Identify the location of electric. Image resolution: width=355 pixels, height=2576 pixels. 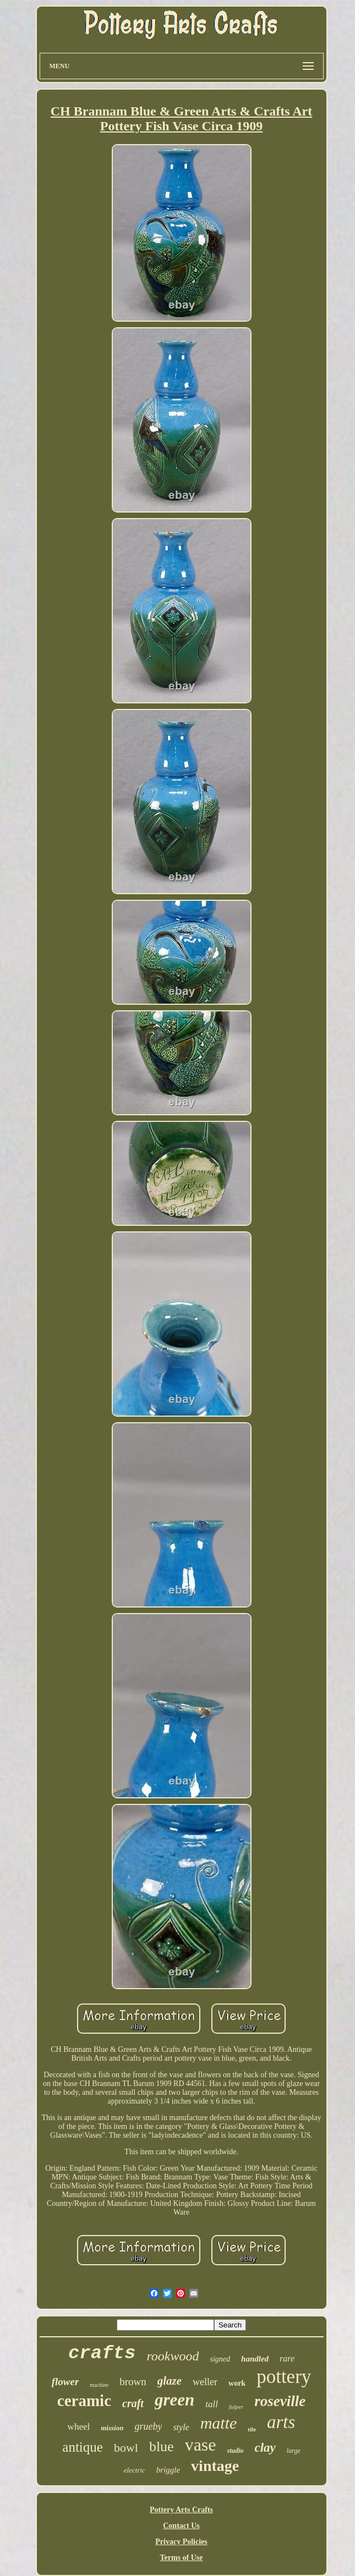
(134, 2470).